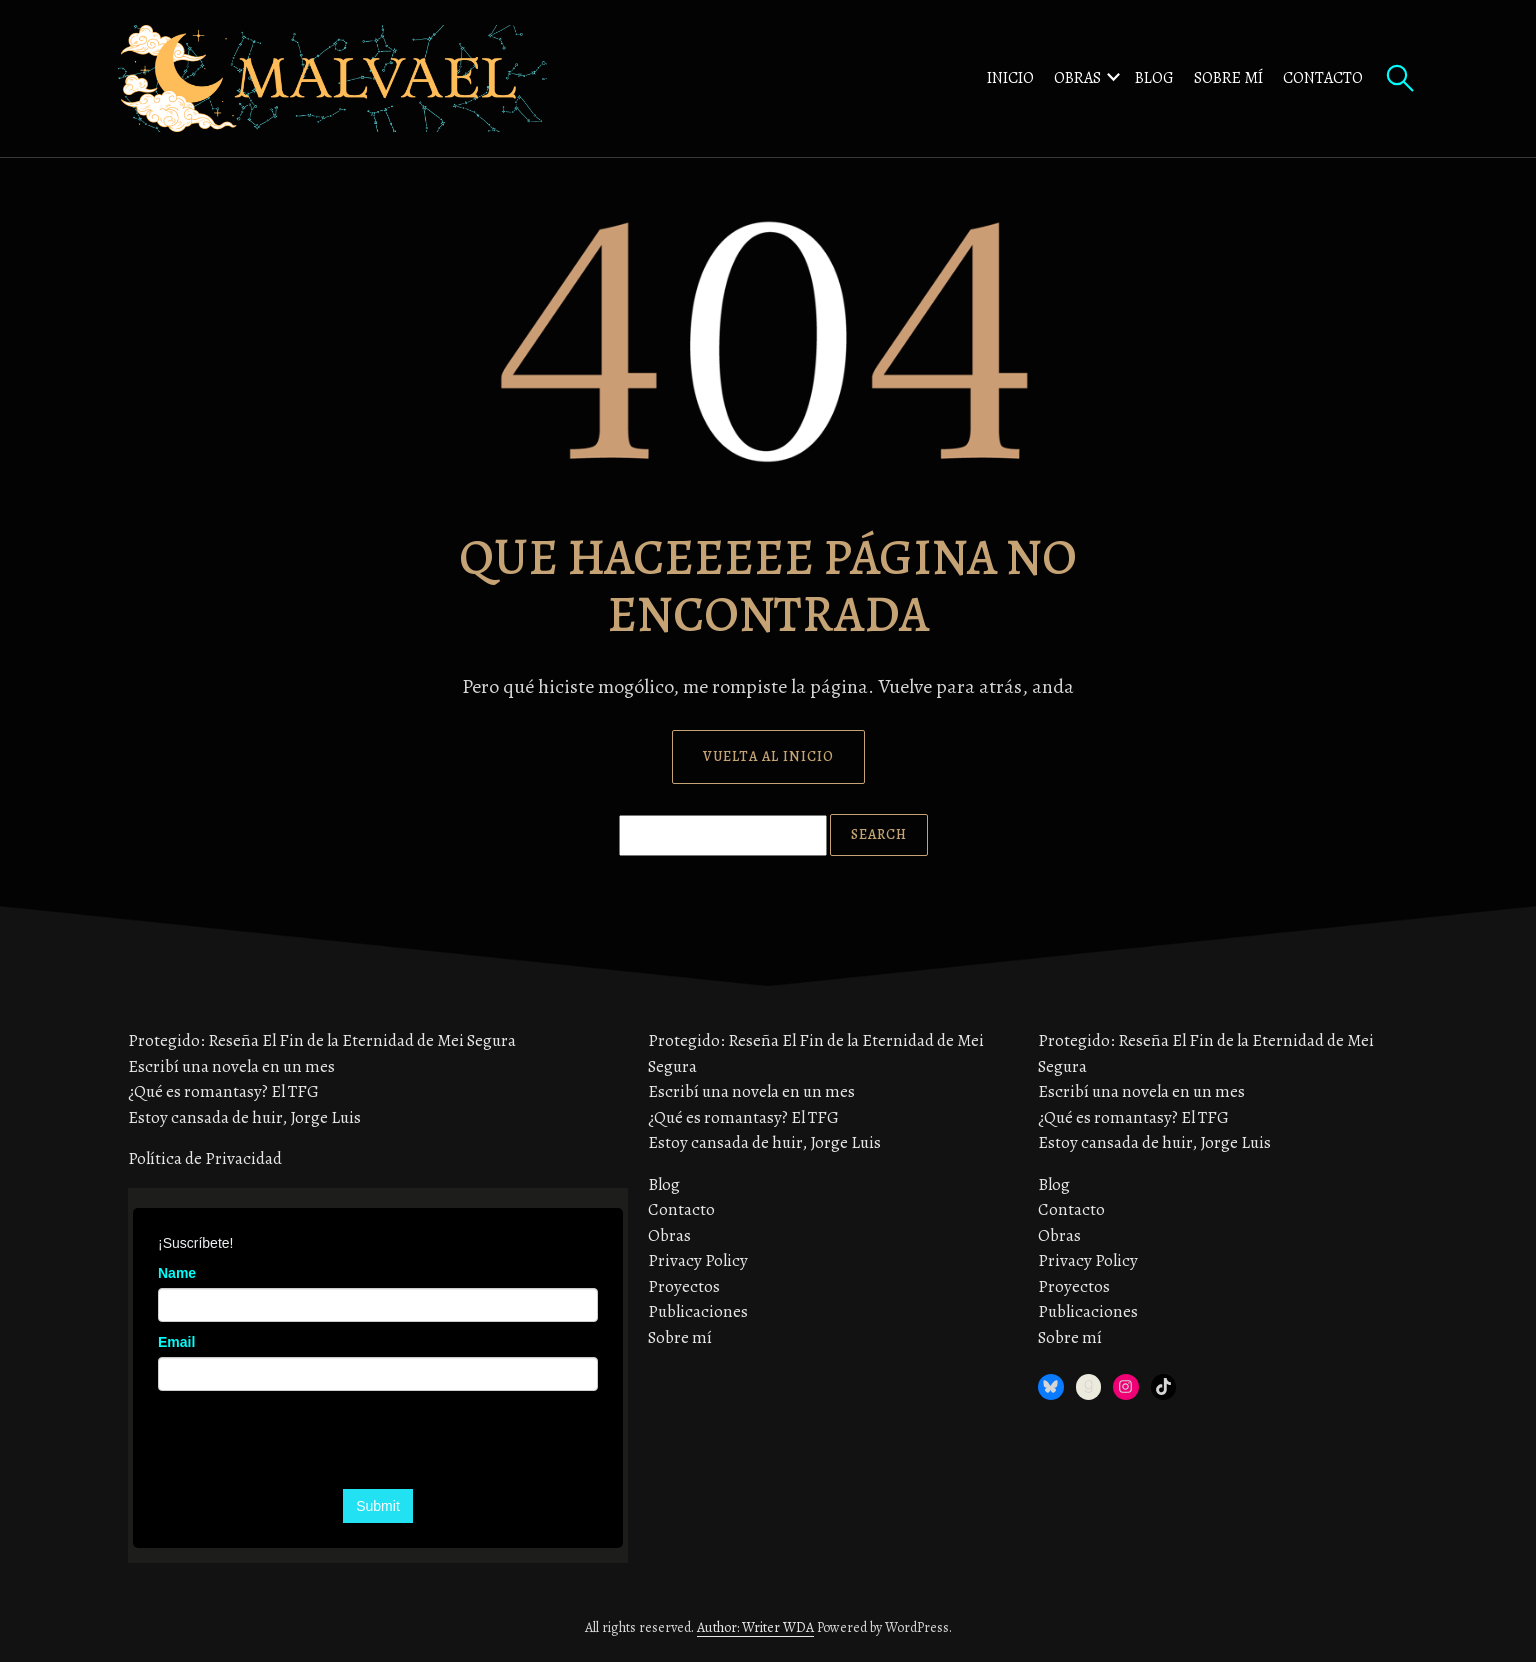  I want to click on Blog, so click(1154, 78).